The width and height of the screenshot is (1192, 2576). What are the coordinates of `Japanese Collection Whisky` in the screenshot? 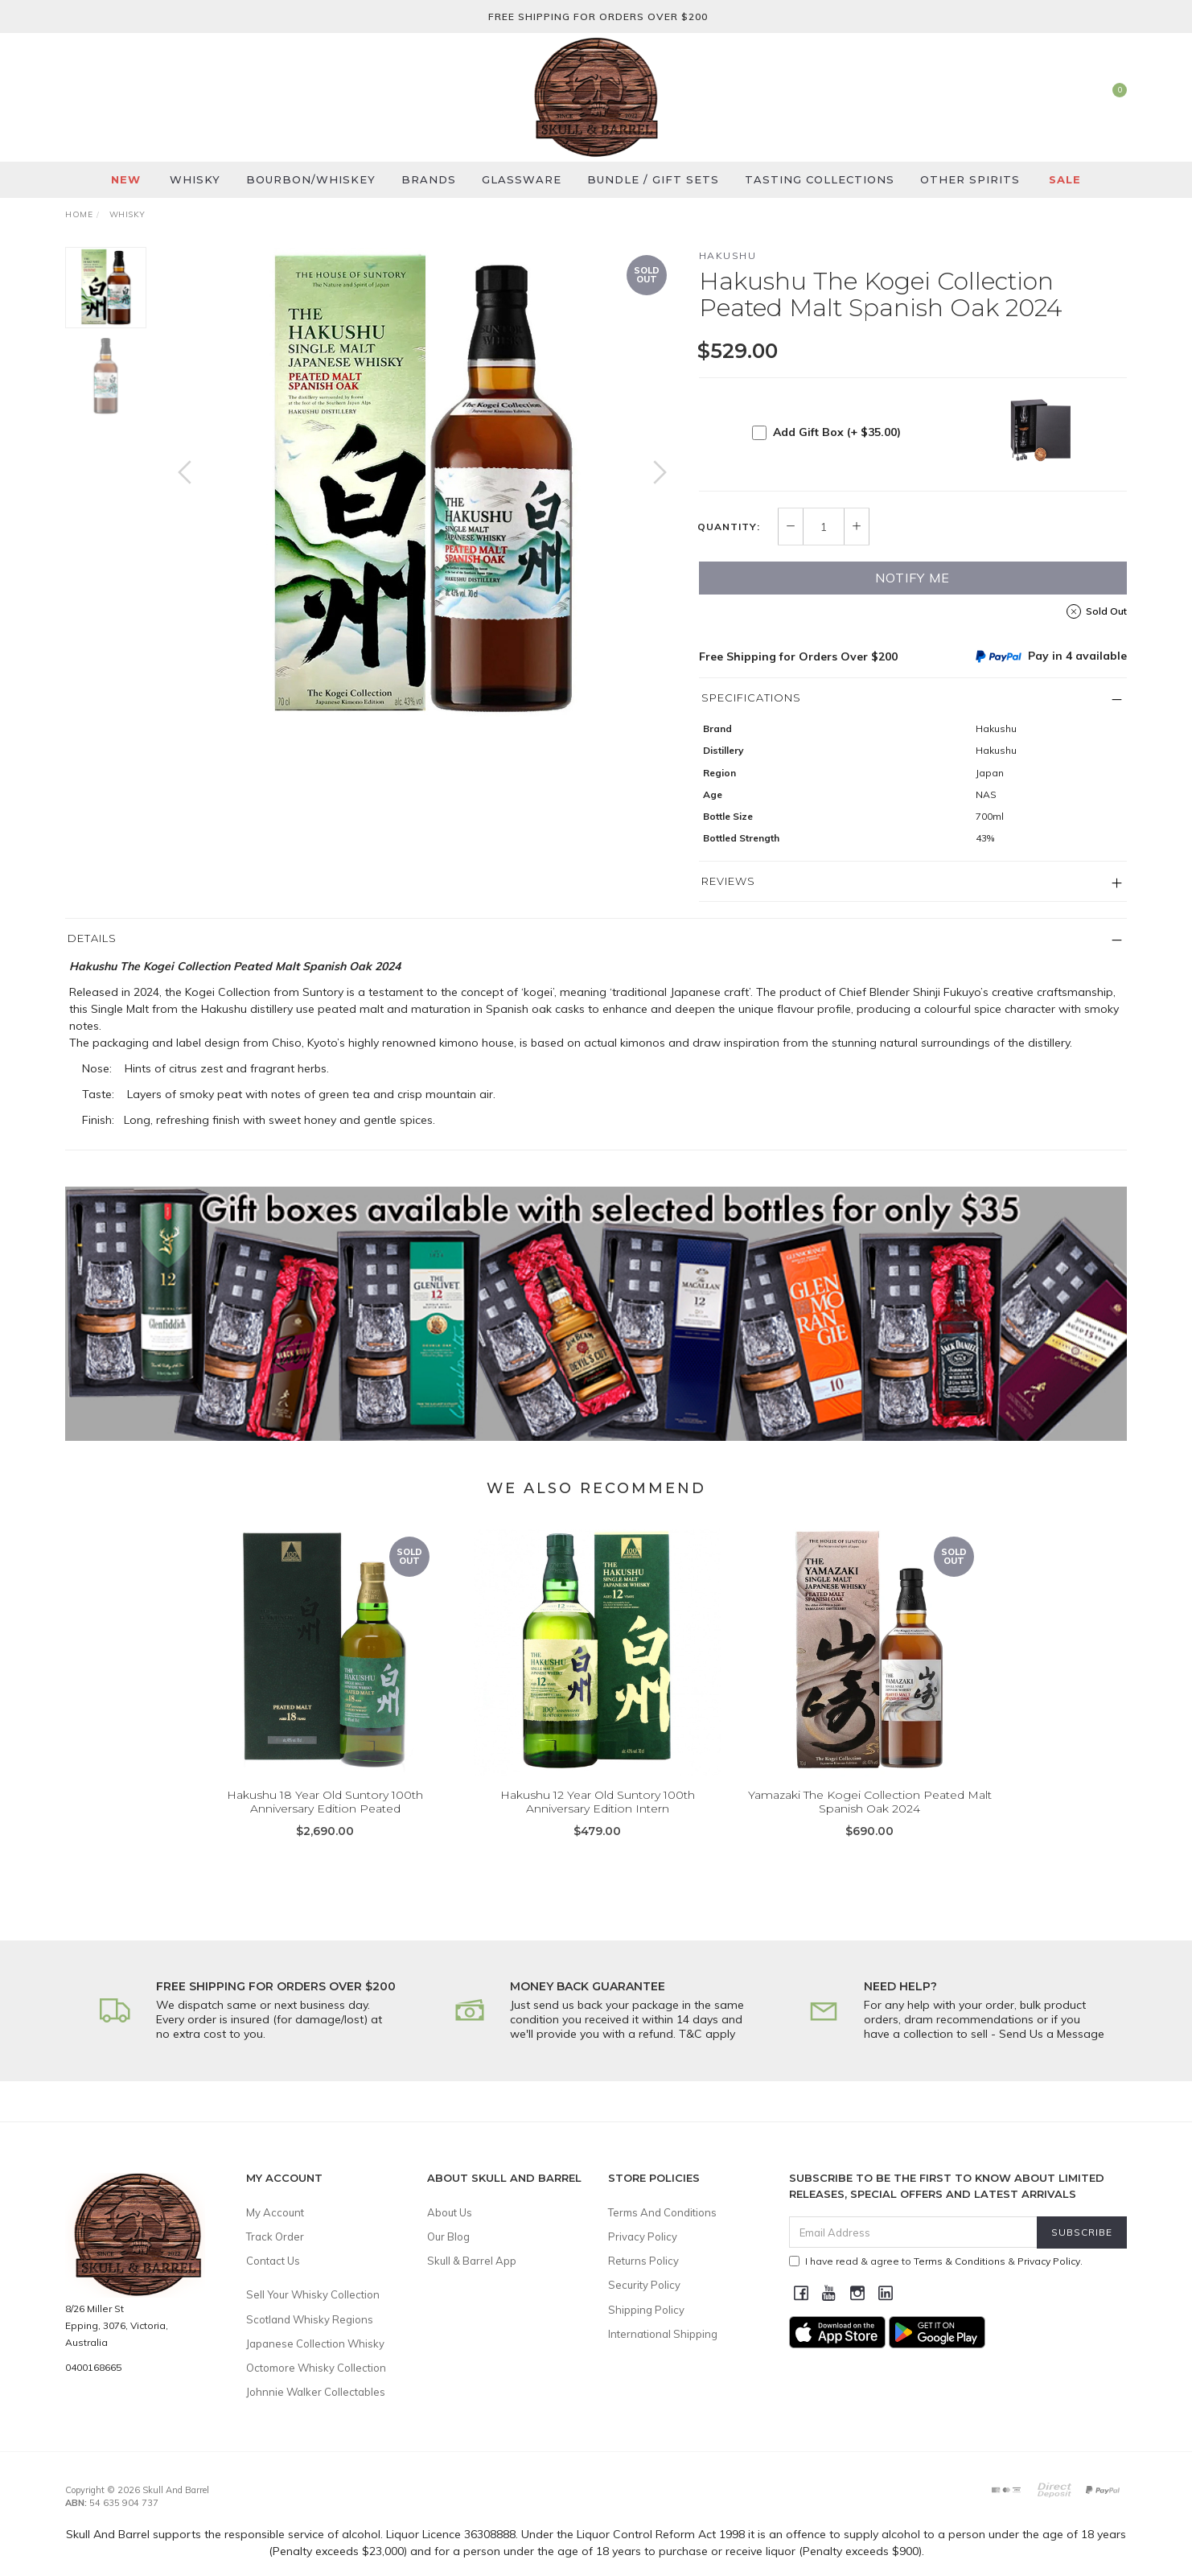 It's located at (315, 2343).